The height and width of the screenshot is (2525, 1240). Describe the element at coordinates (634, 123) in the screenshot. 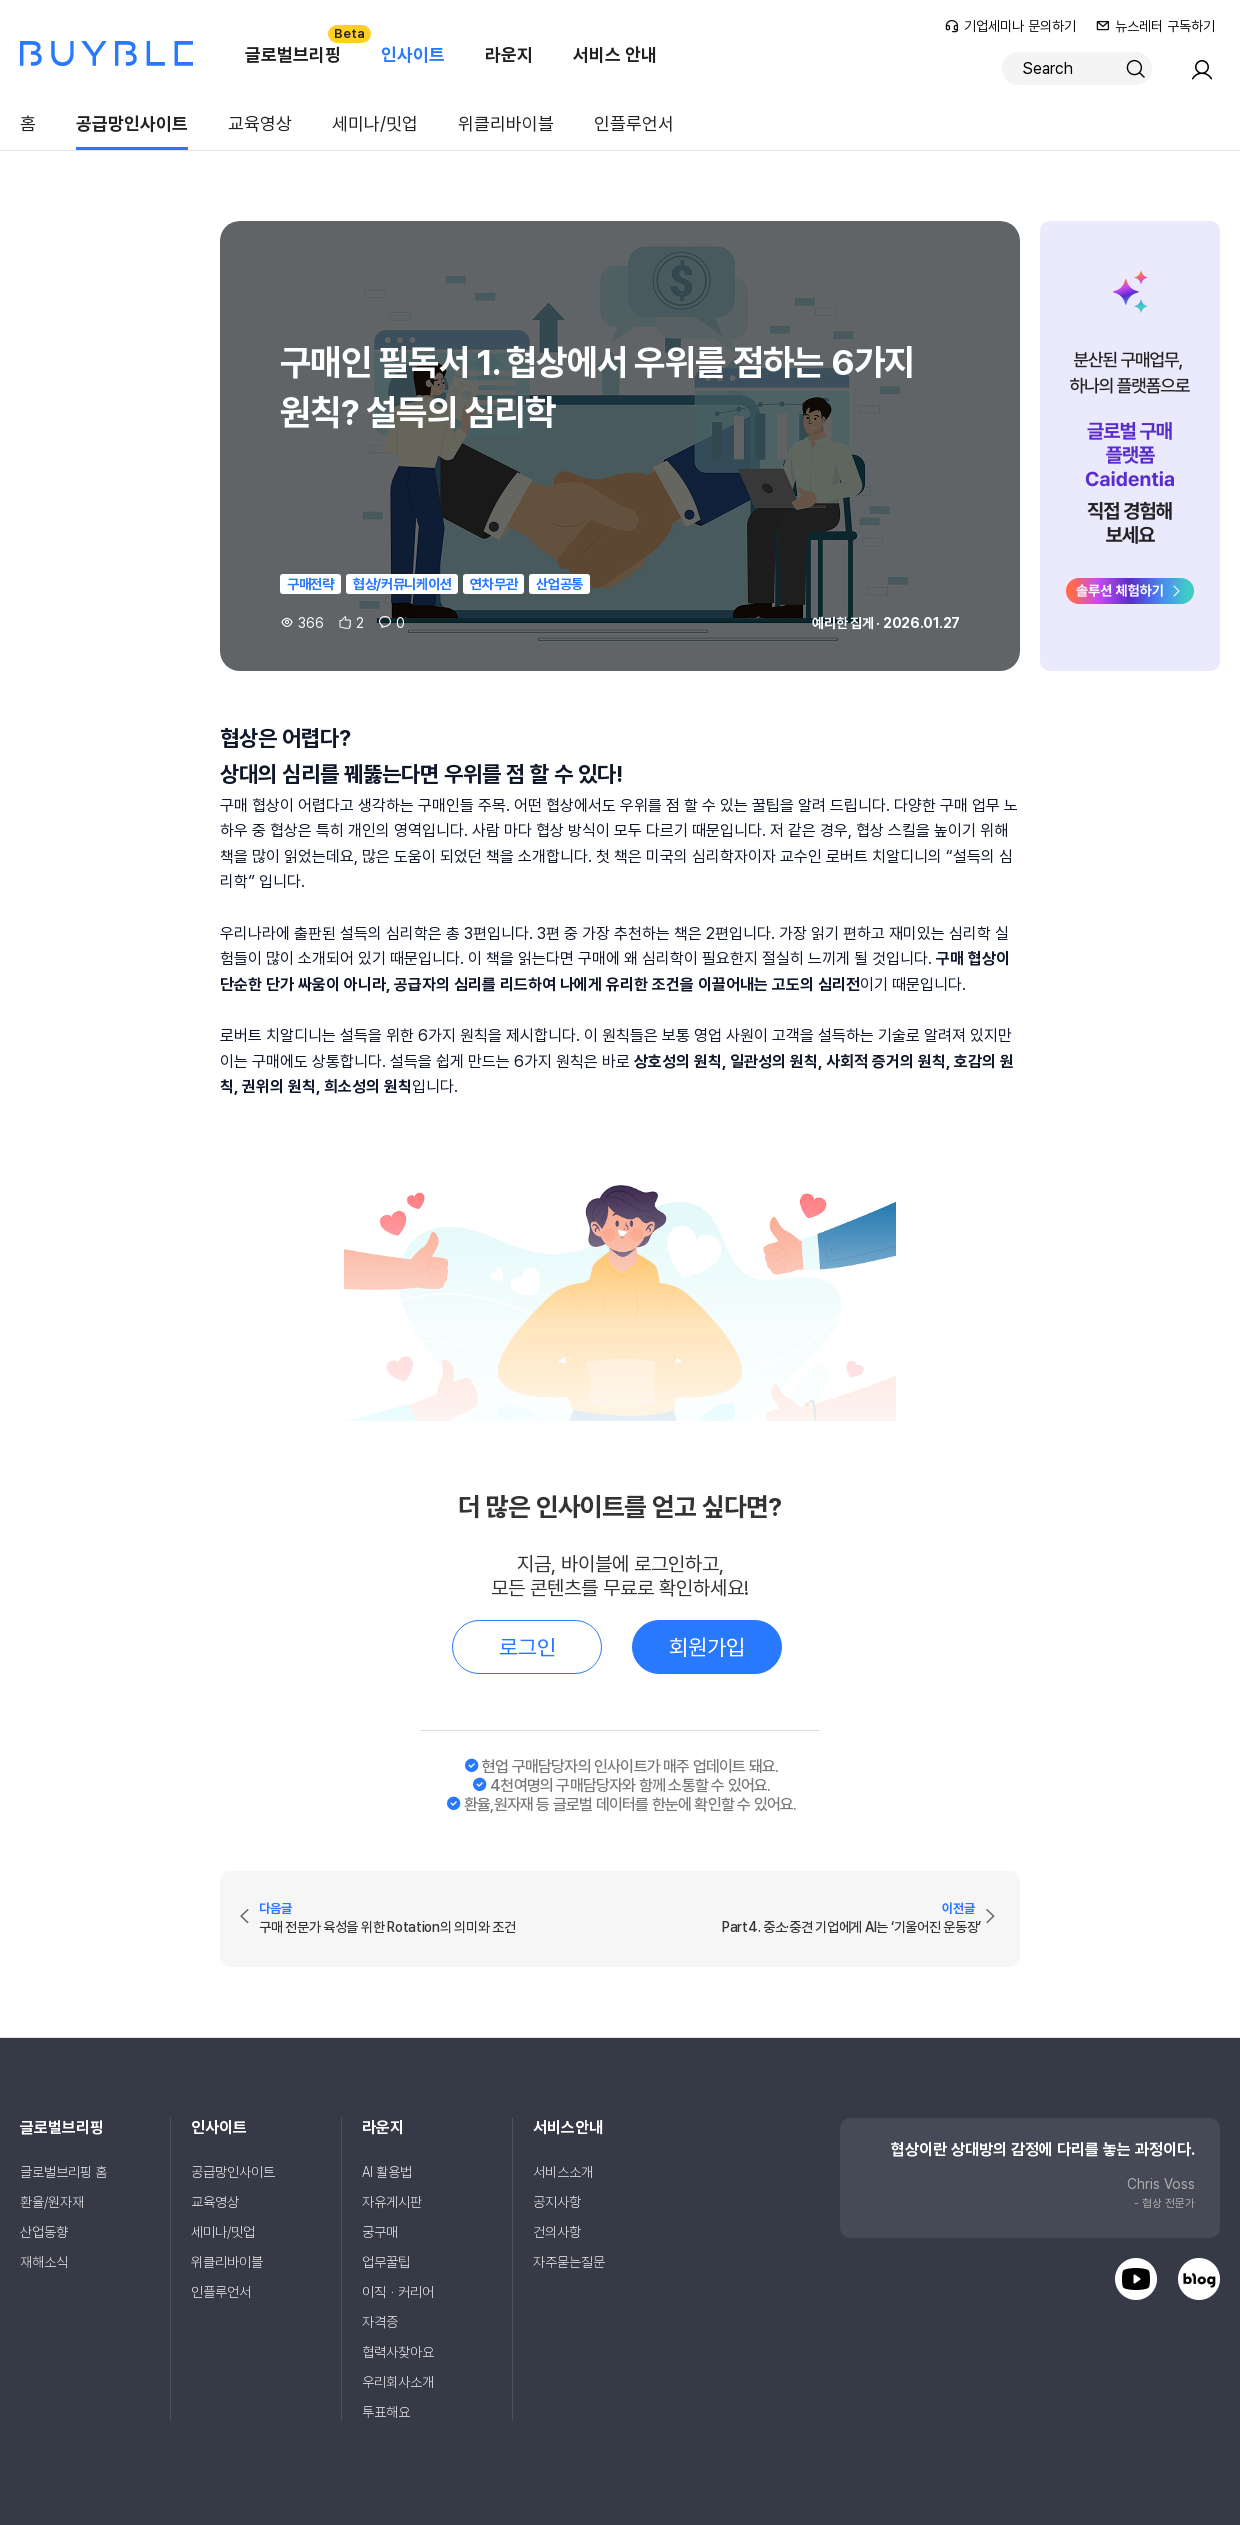

I see `인플루언서` at that location.